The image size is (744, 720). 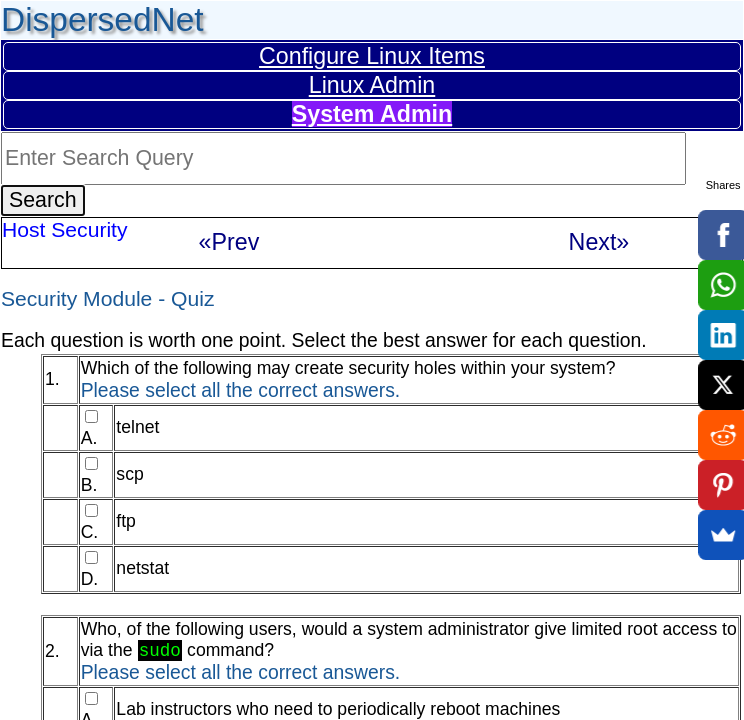 What do you see at coordinates (372, 85) in the screenshot?
I see `Linux Admin` at bounding box center [372, 85].